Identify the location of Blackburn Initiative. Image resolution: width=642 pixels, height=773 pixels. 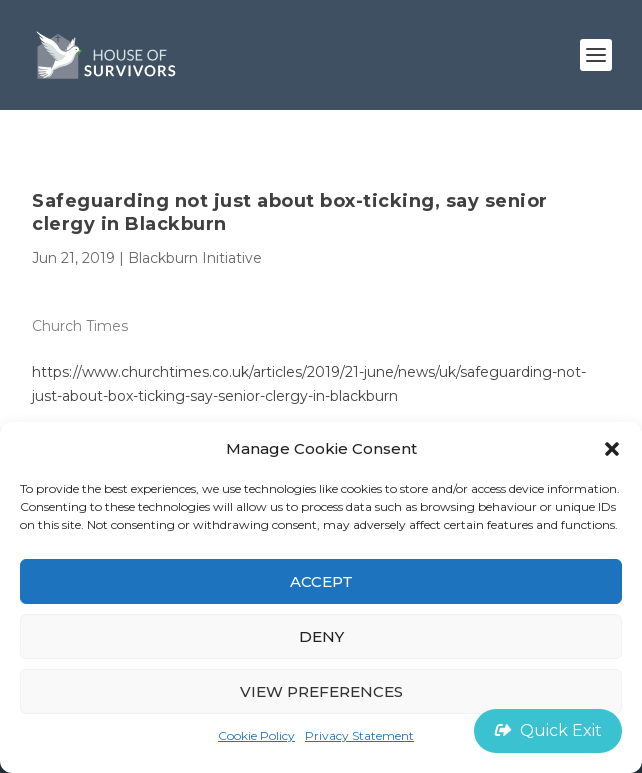
(195, 258).